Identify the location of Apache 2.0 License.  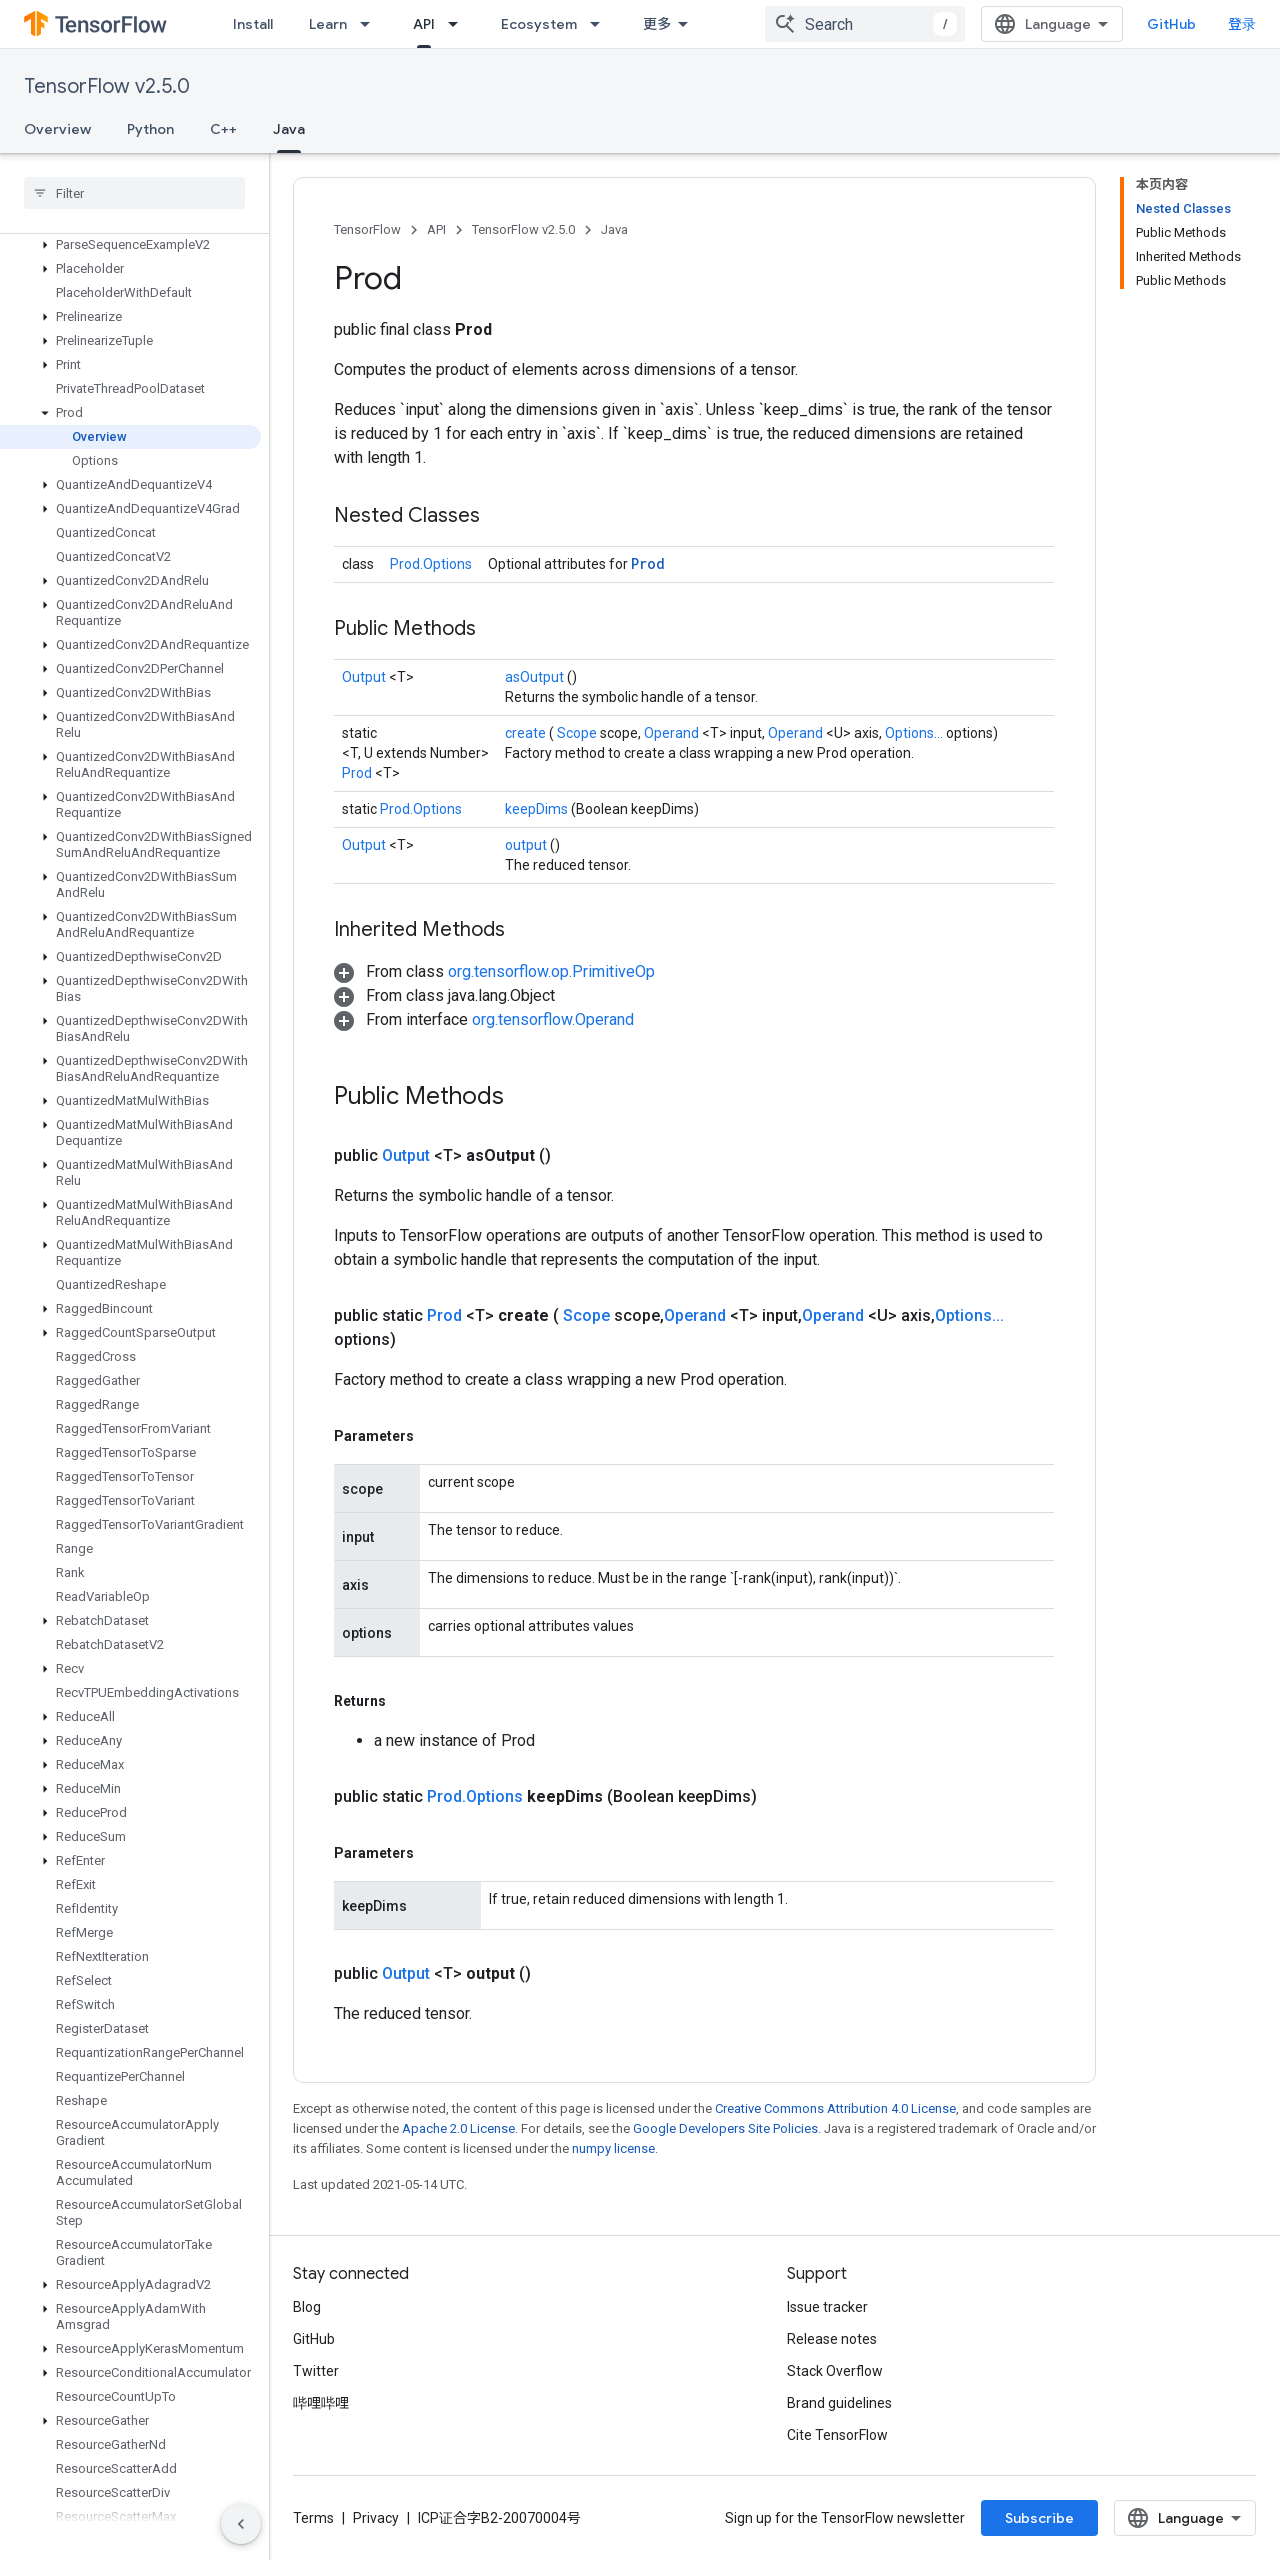
(458, 2128).